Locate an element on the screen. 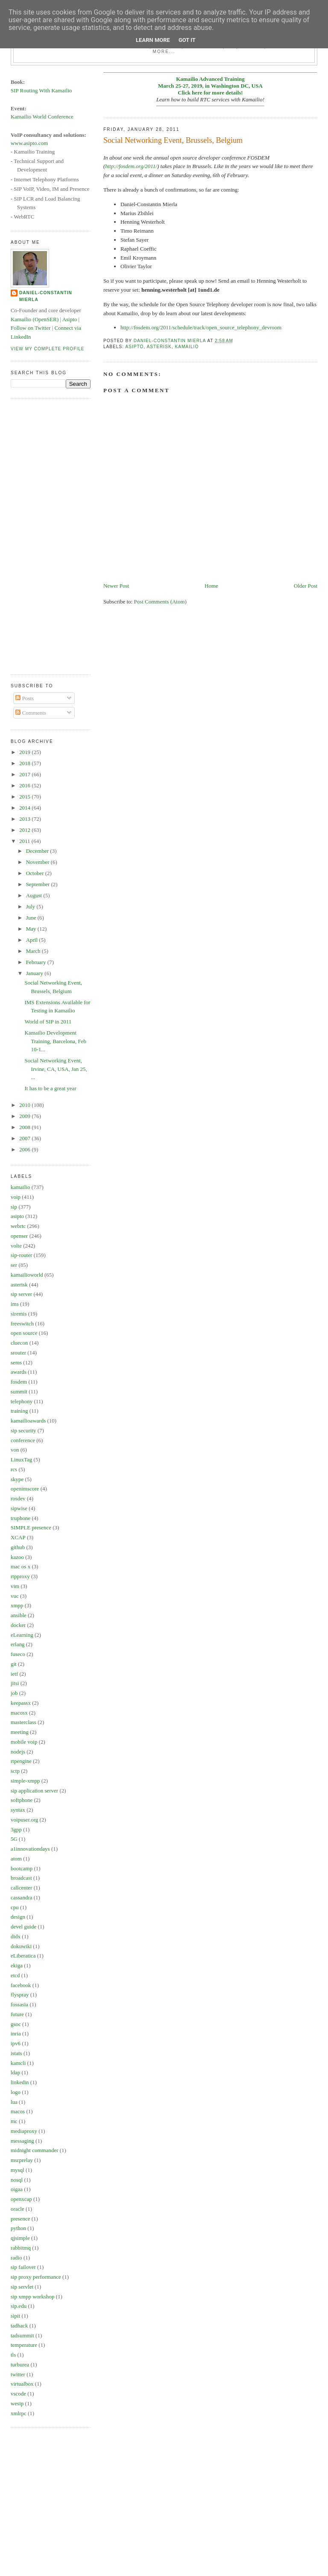  asipto is located at coordinates (134, 346).